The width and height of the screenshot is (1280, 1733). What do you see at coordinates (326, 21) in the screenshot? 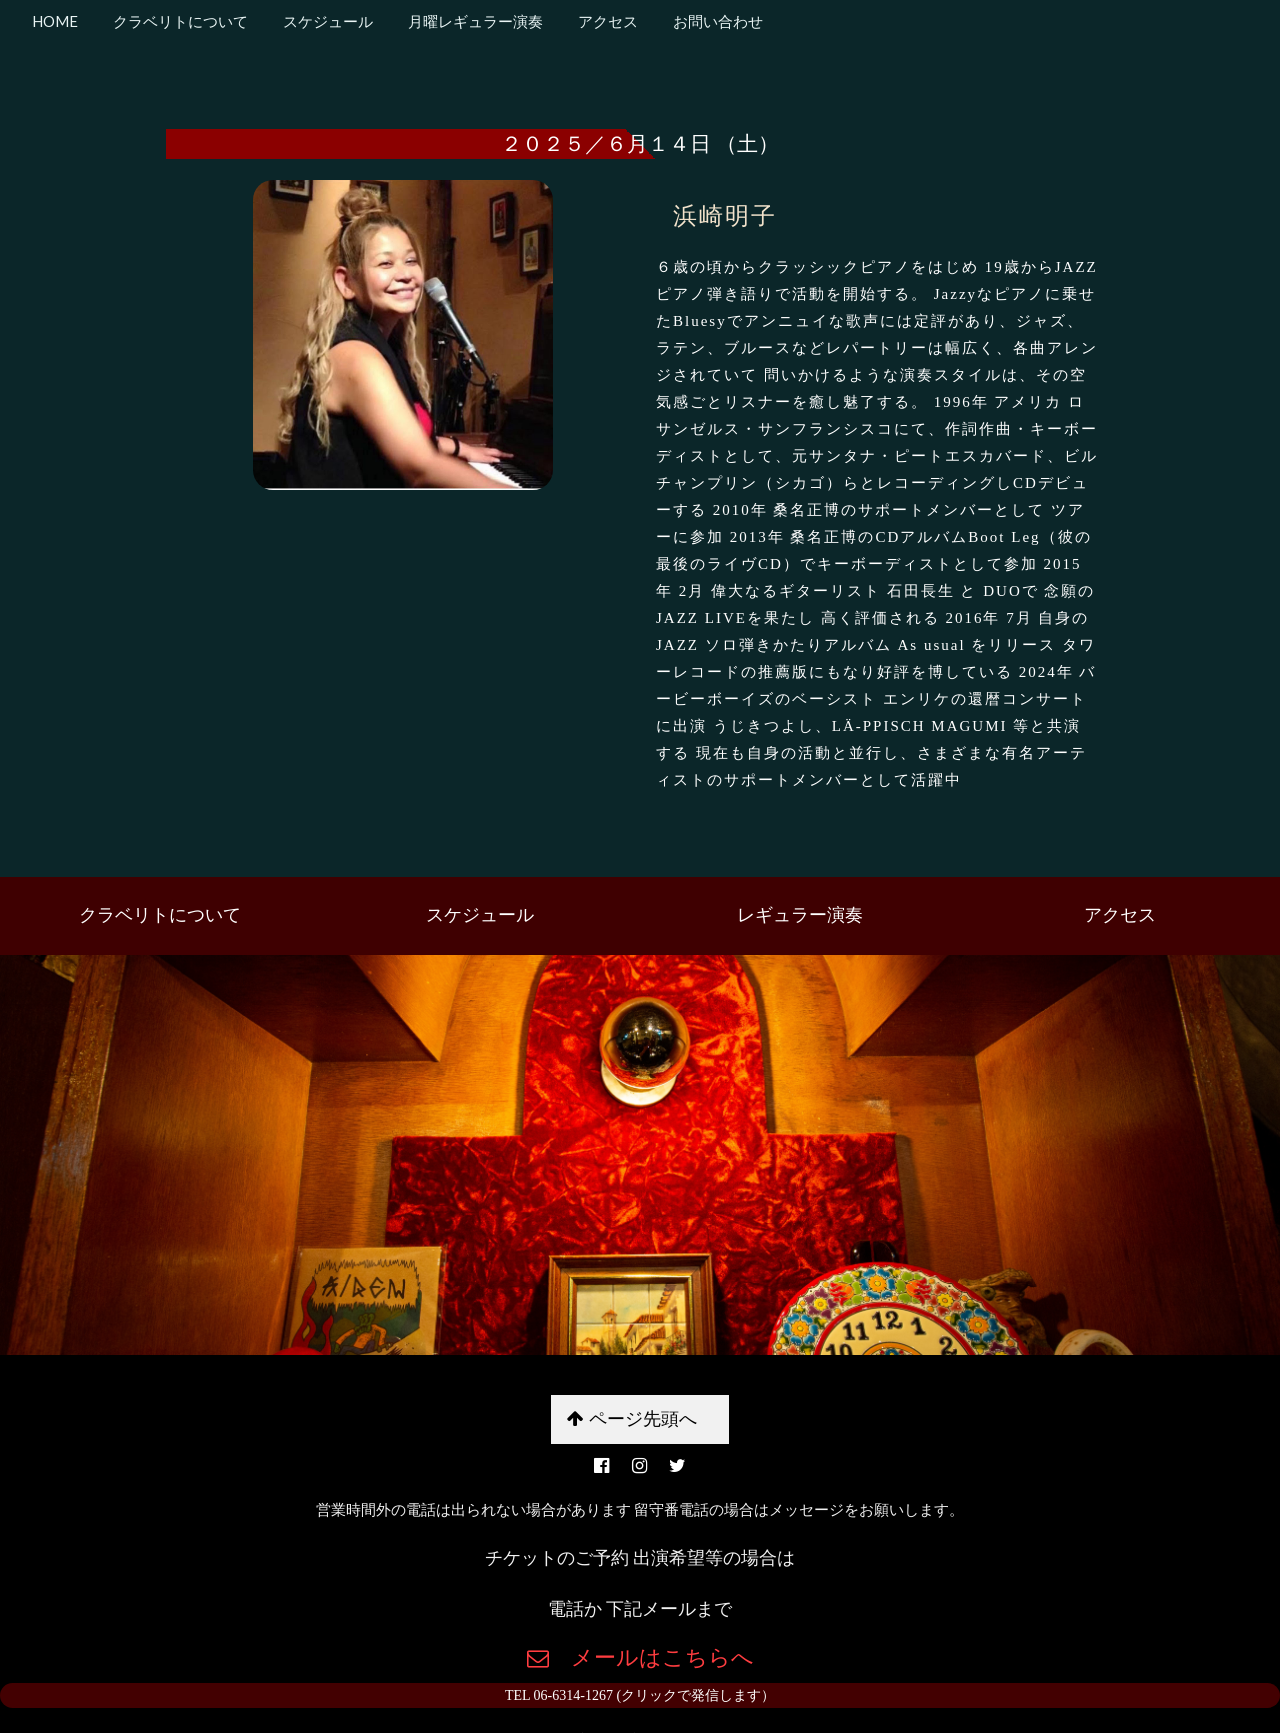
I see `スケジュール` at bounding box center [326, 21].